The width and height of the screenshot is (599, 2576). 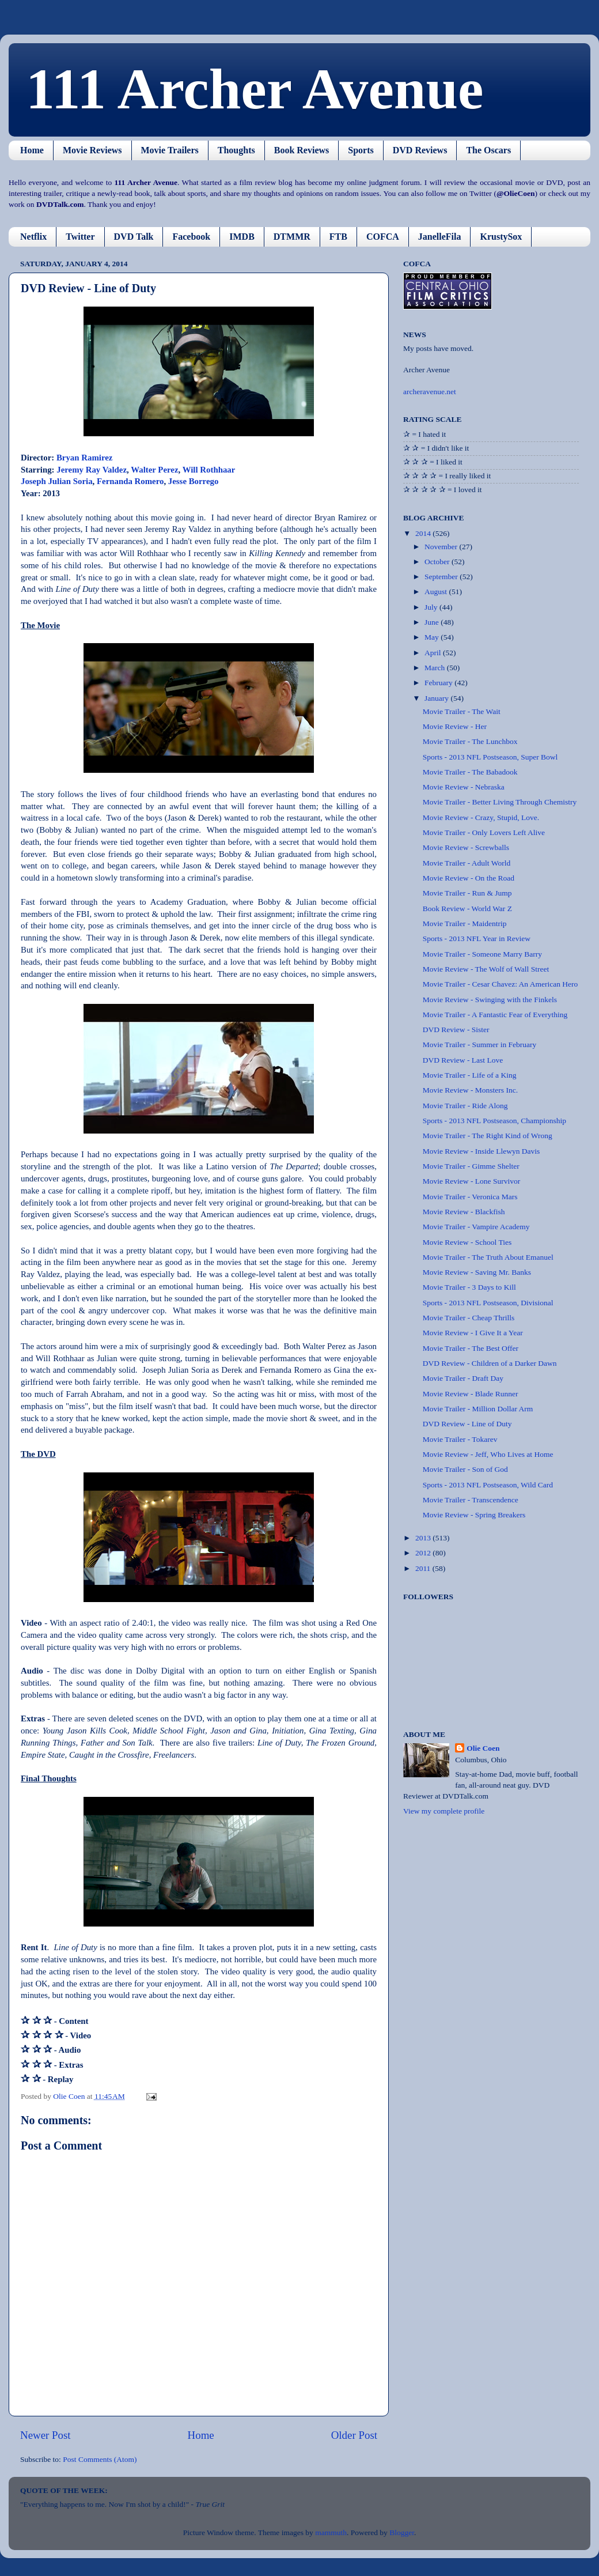 I want to click on Movie Trailer - Transcendence, so click(x=470, y=1499).